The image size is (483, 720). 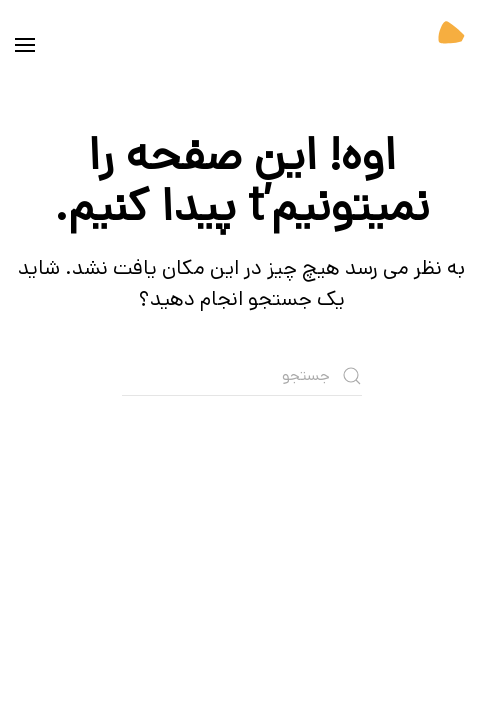 What do you see at coordinates (418, 45) in the screenshot?
I see `[بازگشت به خانه]` at bounding box center [418, 45].